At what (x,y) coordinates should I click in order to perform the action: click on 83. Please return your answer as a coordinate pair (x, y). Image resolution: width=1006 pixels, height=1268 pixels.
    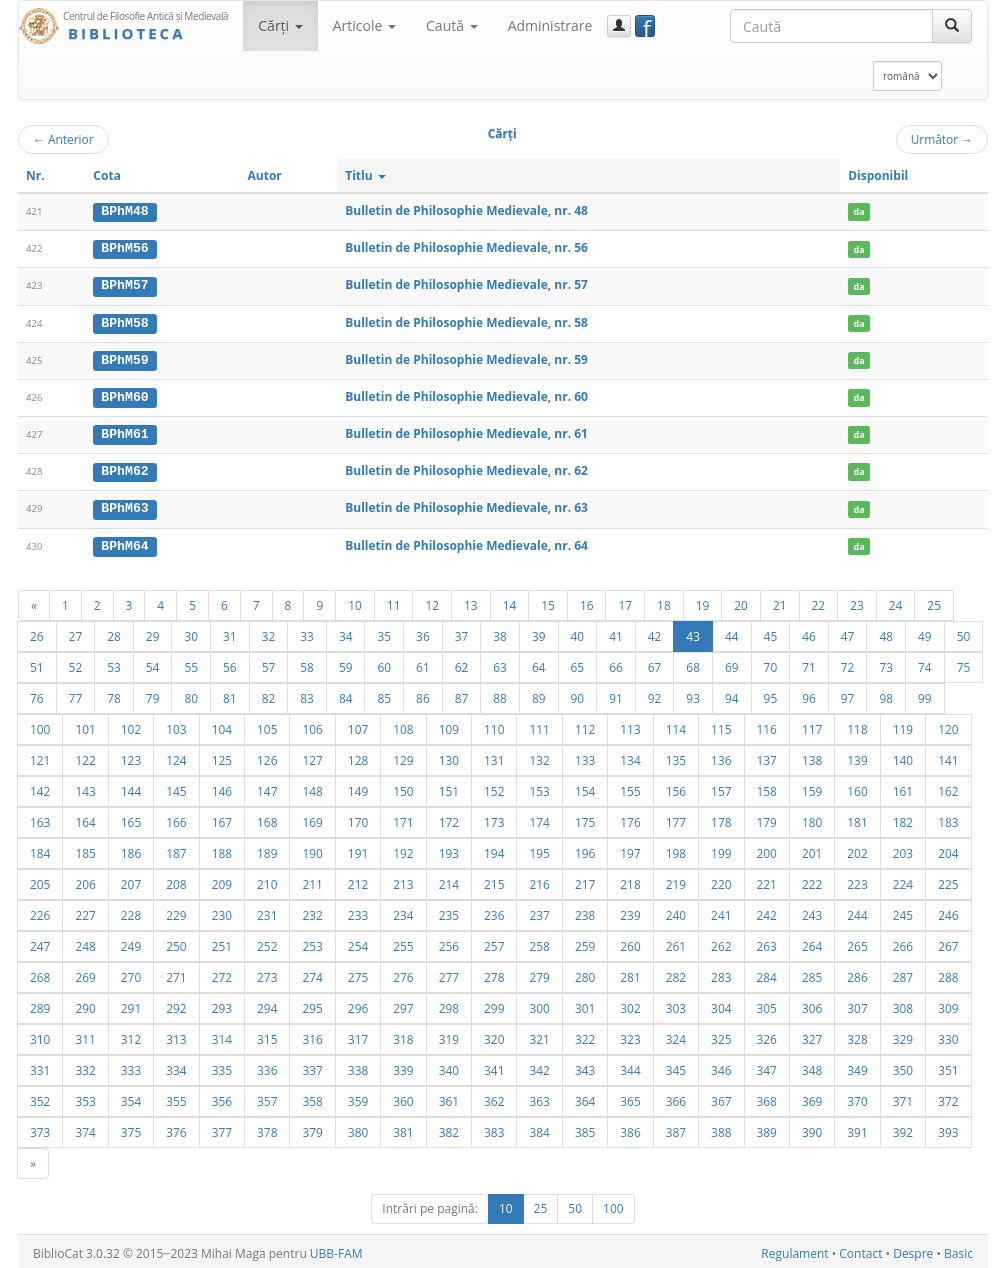
    Looking at the image, I should click on (307, 694).